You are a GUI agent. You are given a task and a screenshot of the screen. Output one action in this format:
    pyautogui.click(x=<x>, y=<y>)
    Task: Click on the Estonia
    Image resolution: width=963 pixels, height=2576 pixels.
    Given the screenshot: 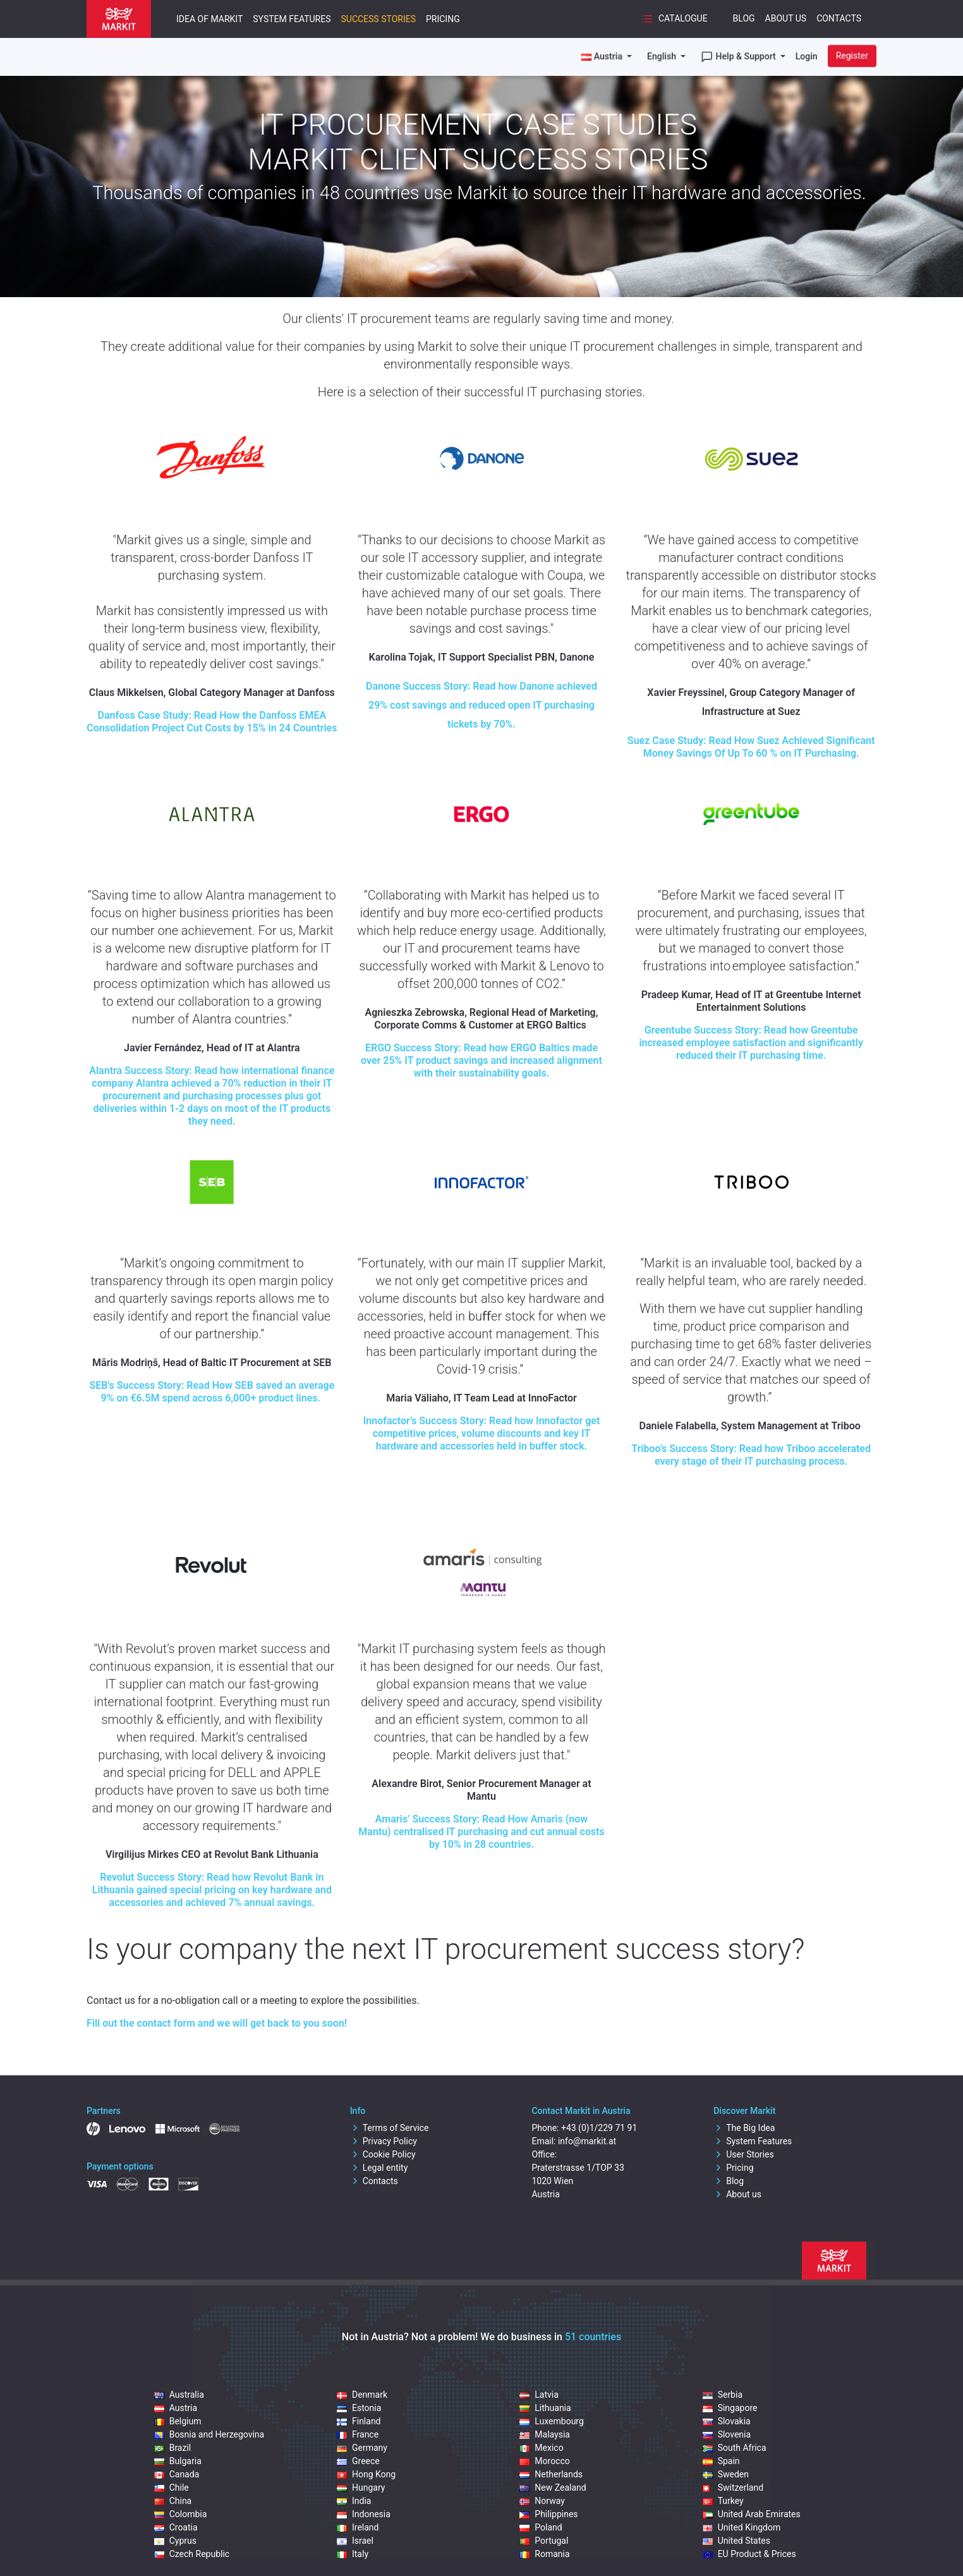 What is the action you would take?
    pyautogui.click(x=359, y=2408)
    